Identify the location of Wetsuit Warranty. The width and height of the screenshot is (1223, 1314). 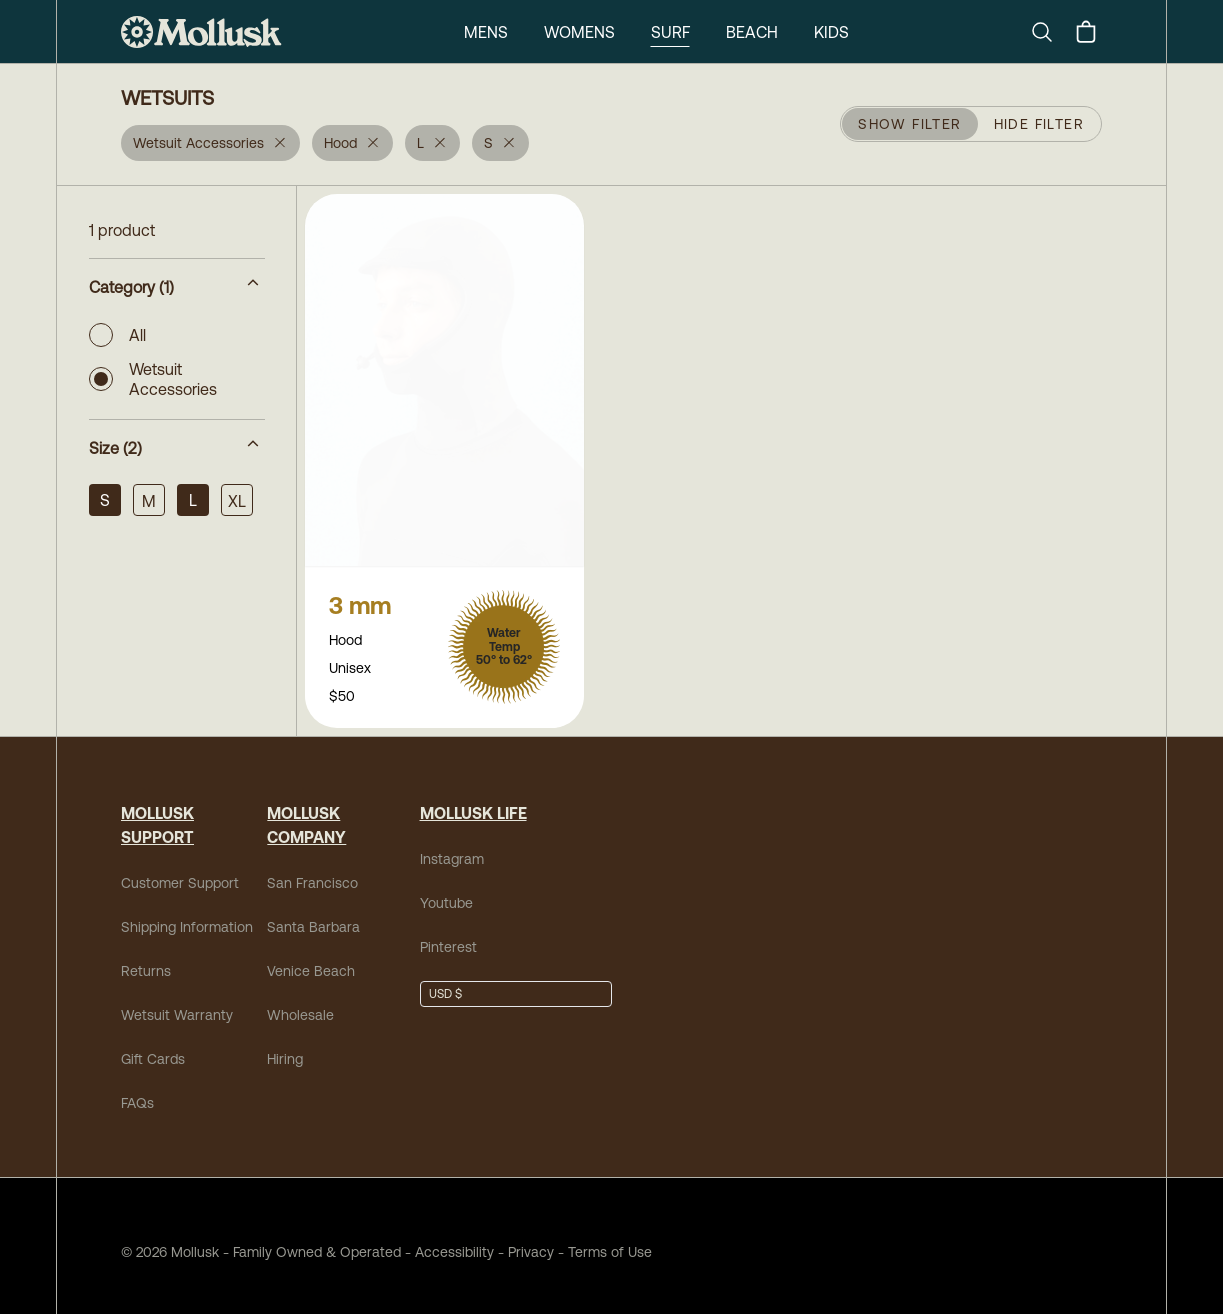
(177, 1003).